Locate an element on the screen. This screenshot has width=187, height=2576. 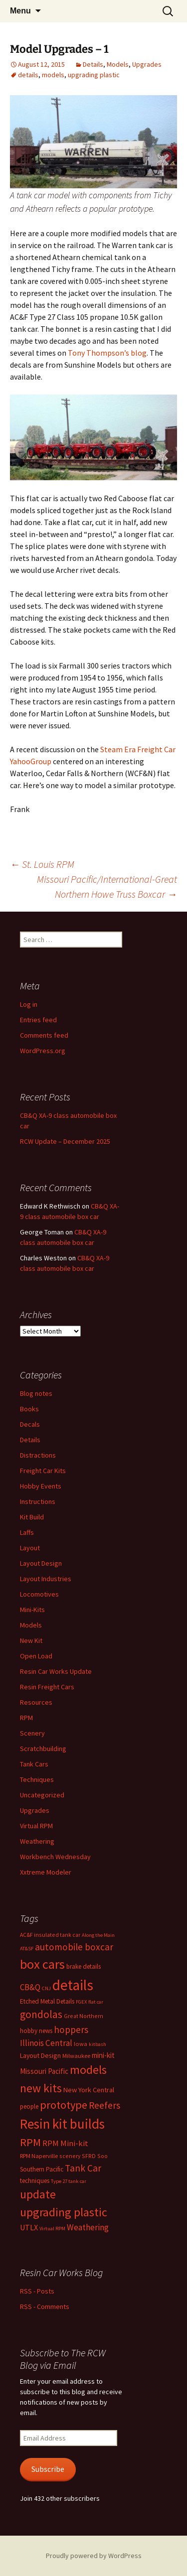
RSS - Posts is located at coordinates (37, 2291).